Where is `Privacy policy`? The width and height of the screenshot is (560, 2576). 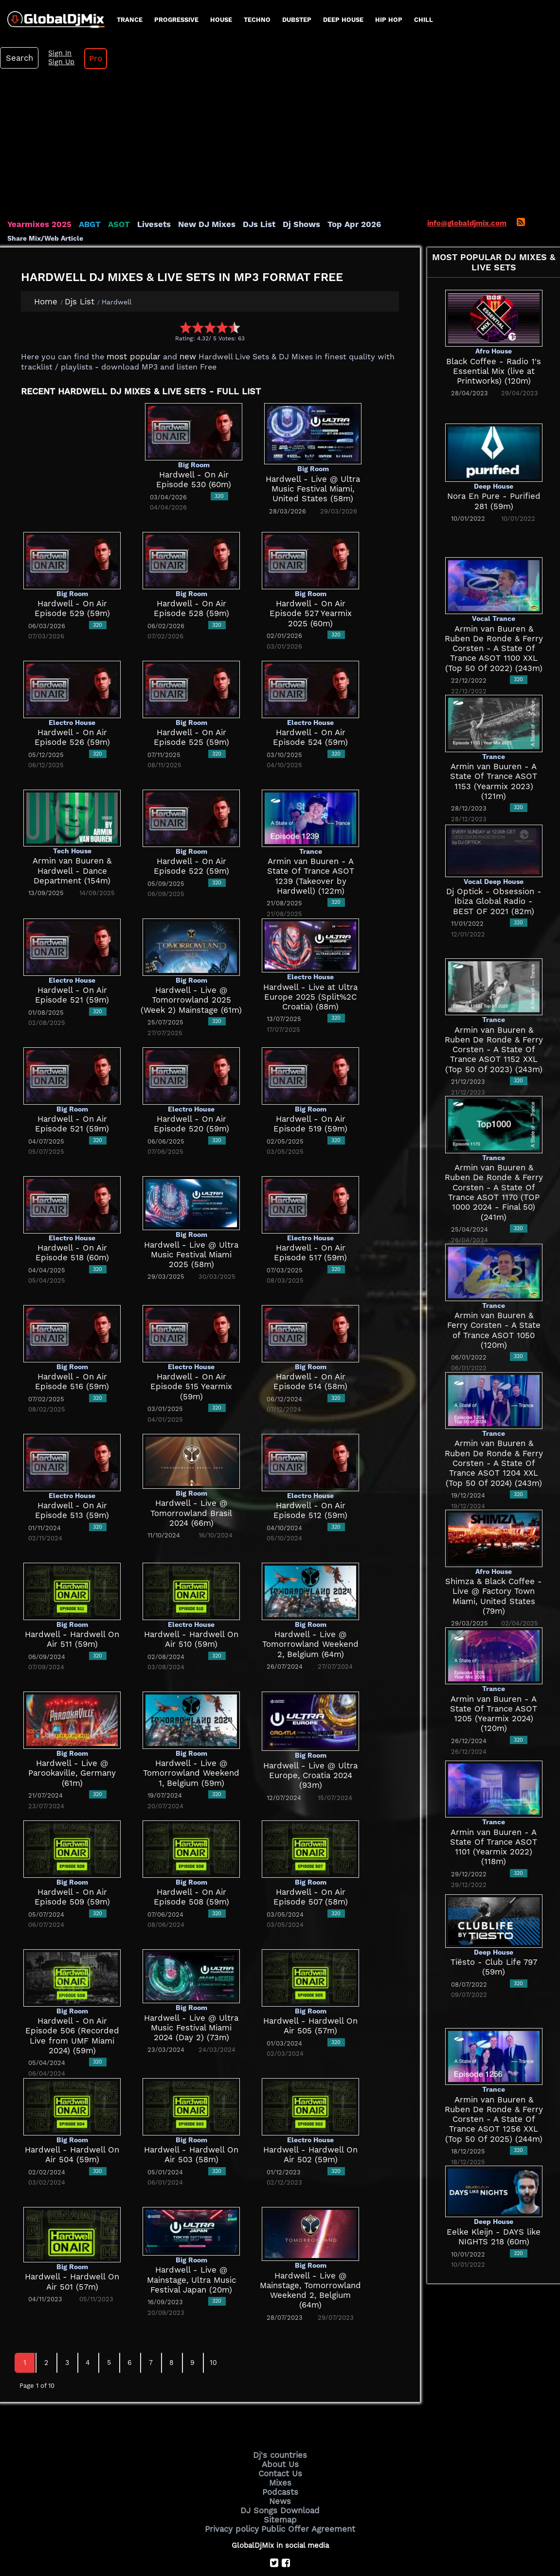
Privacy policy is located at coordinates (238, 2482).